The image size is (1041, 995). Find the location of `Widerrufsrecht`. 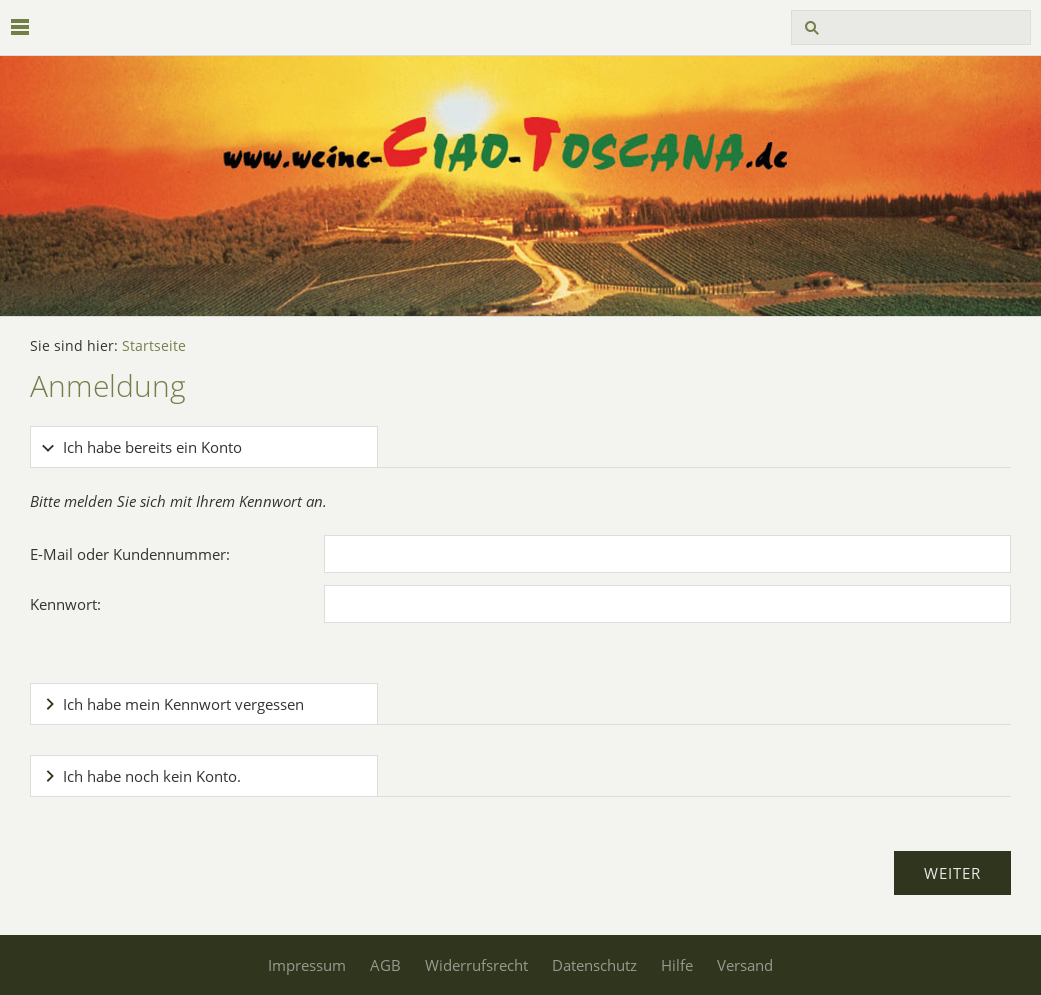

Widerrufsrecht is located at coordinates (476, 965).